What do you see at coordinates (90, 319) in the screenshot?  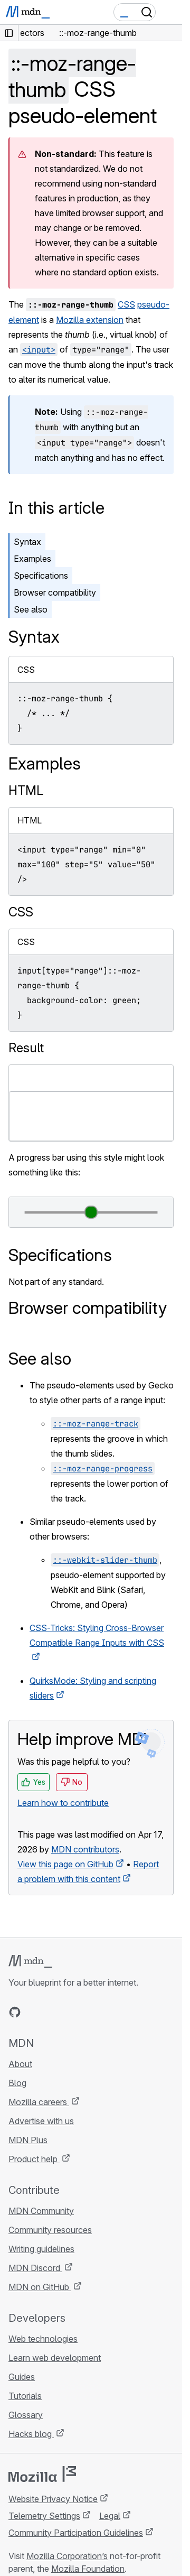 I see `Mozilla extension` at bounding box center [90, 319].